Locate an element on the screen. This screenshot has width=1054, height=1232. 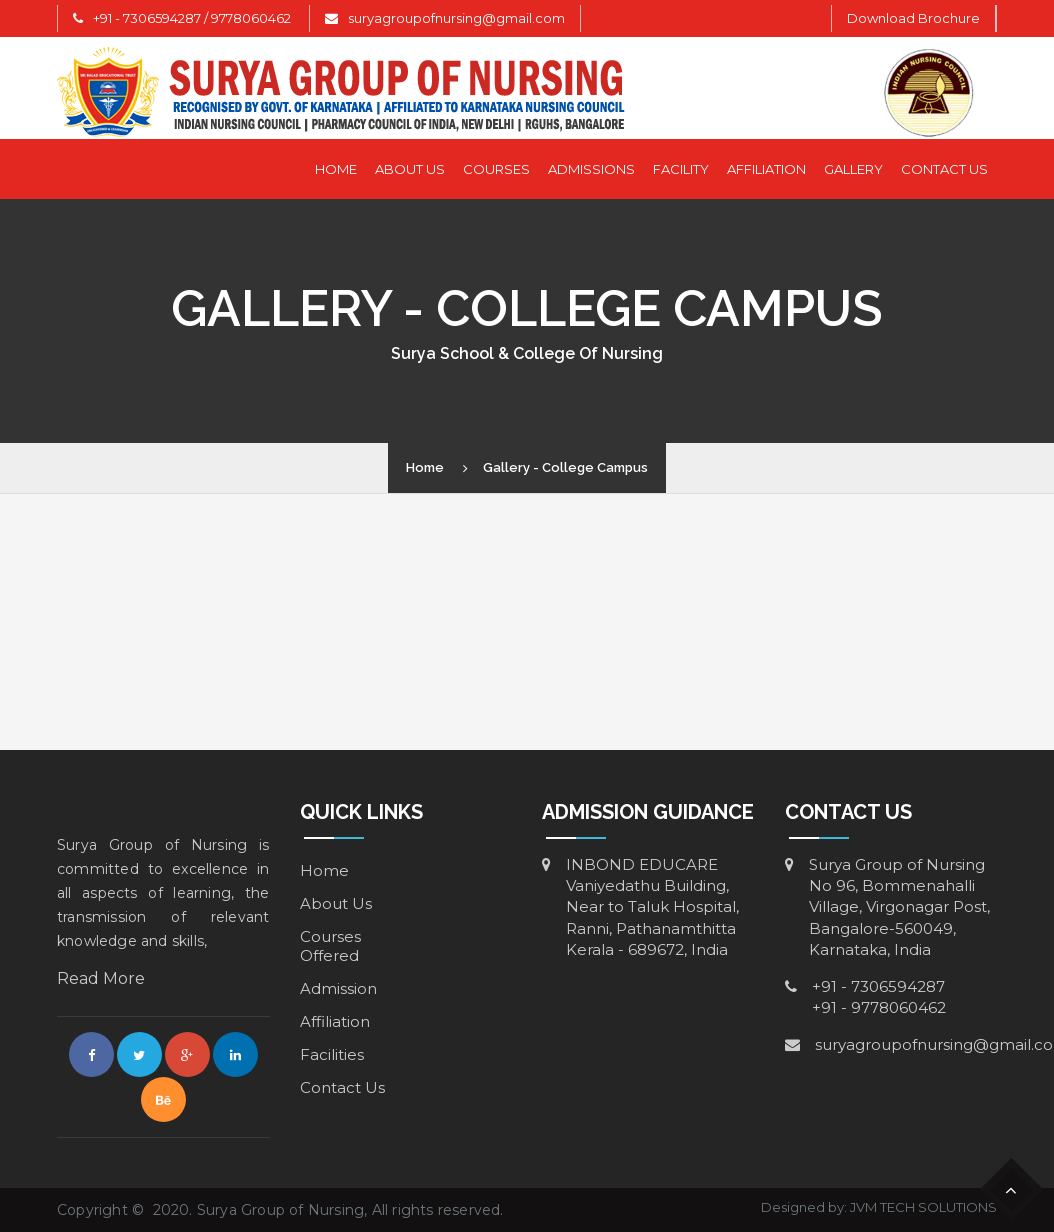
Read More is located at coordinates (101, 978).